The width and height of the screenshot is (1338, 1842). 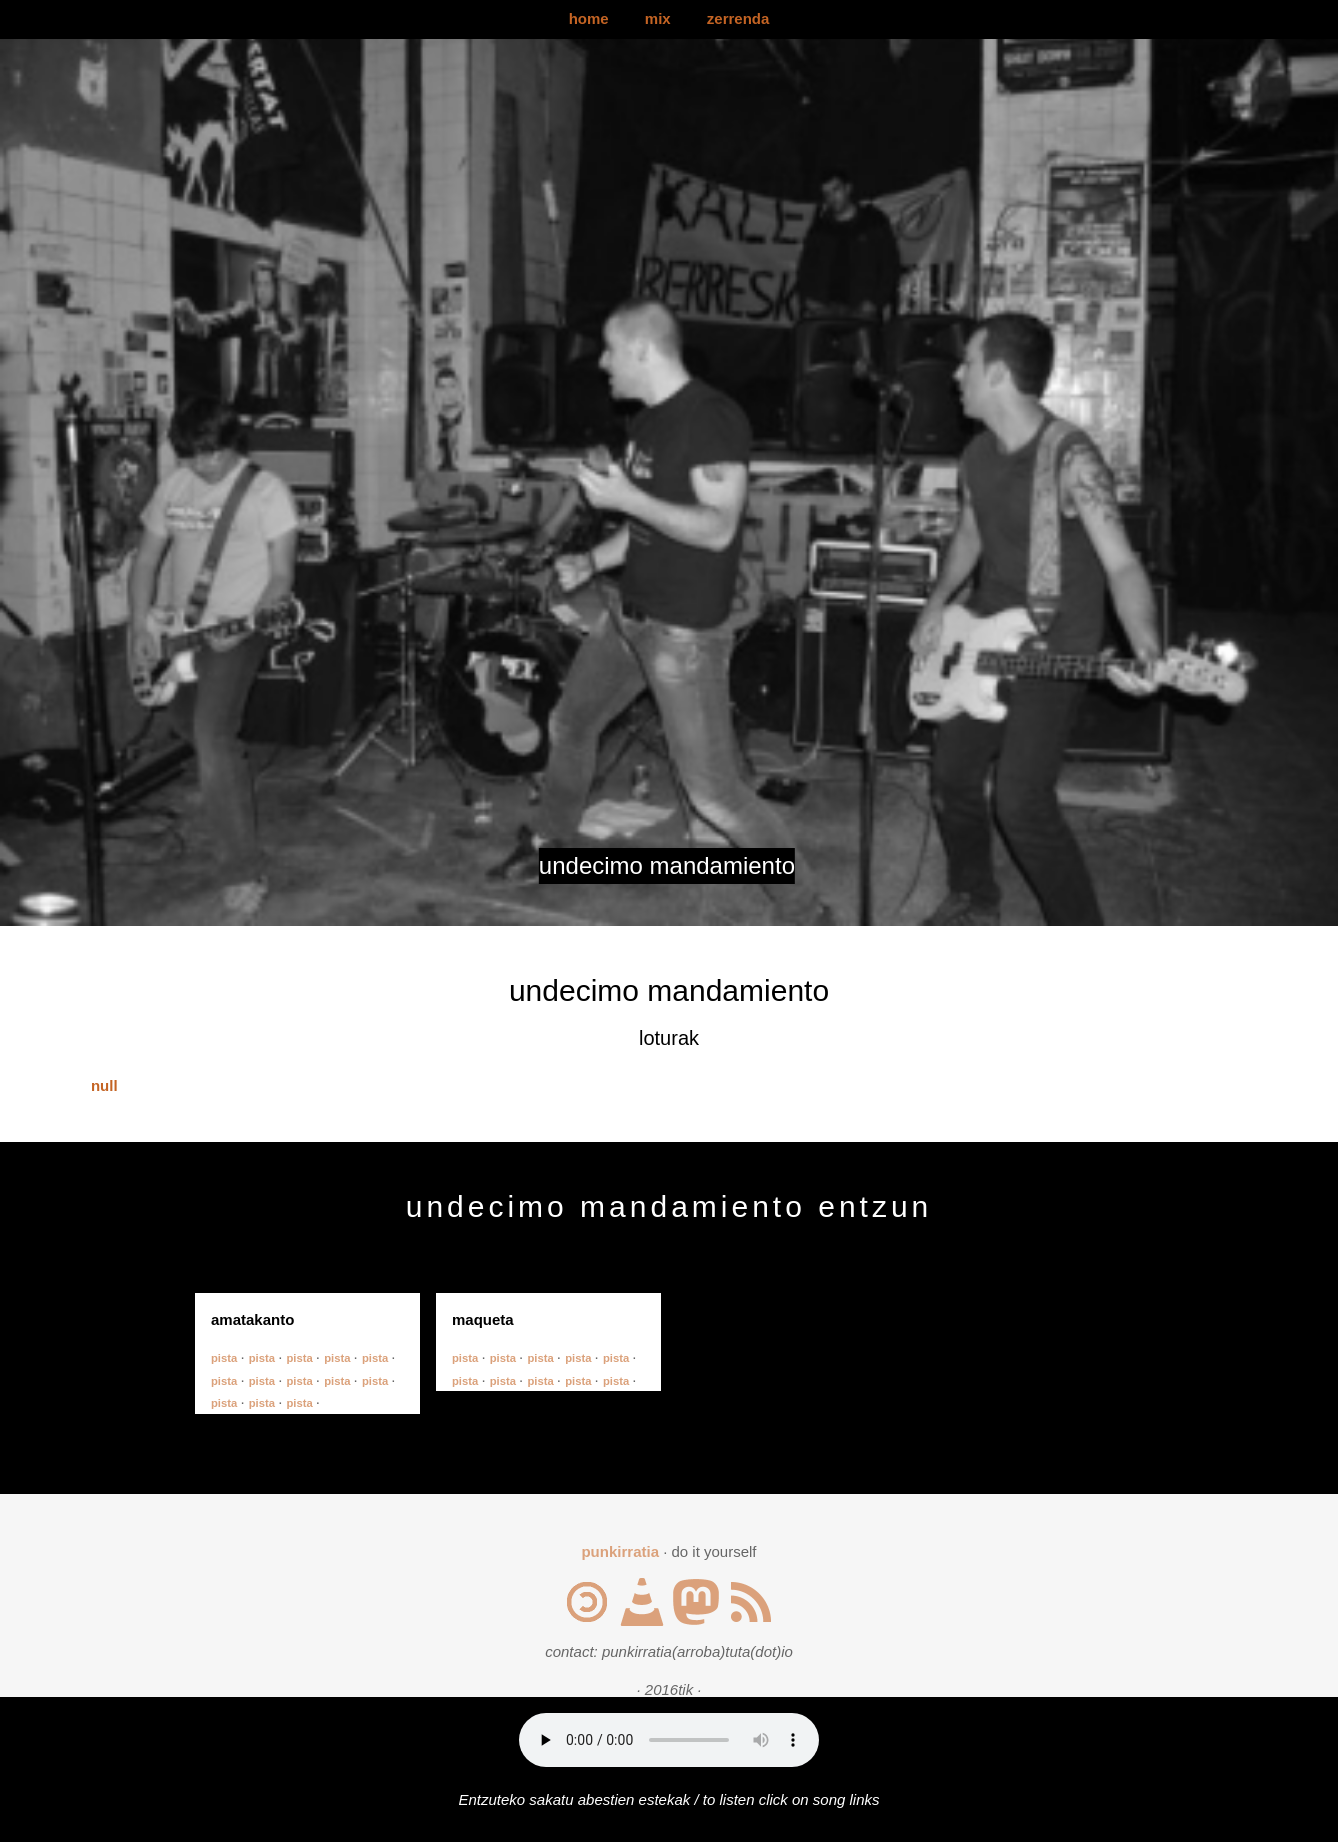 What do you see at coordinates (104, 1085) in the screenshot?
I see `null` at bounding box center [104, 1085].